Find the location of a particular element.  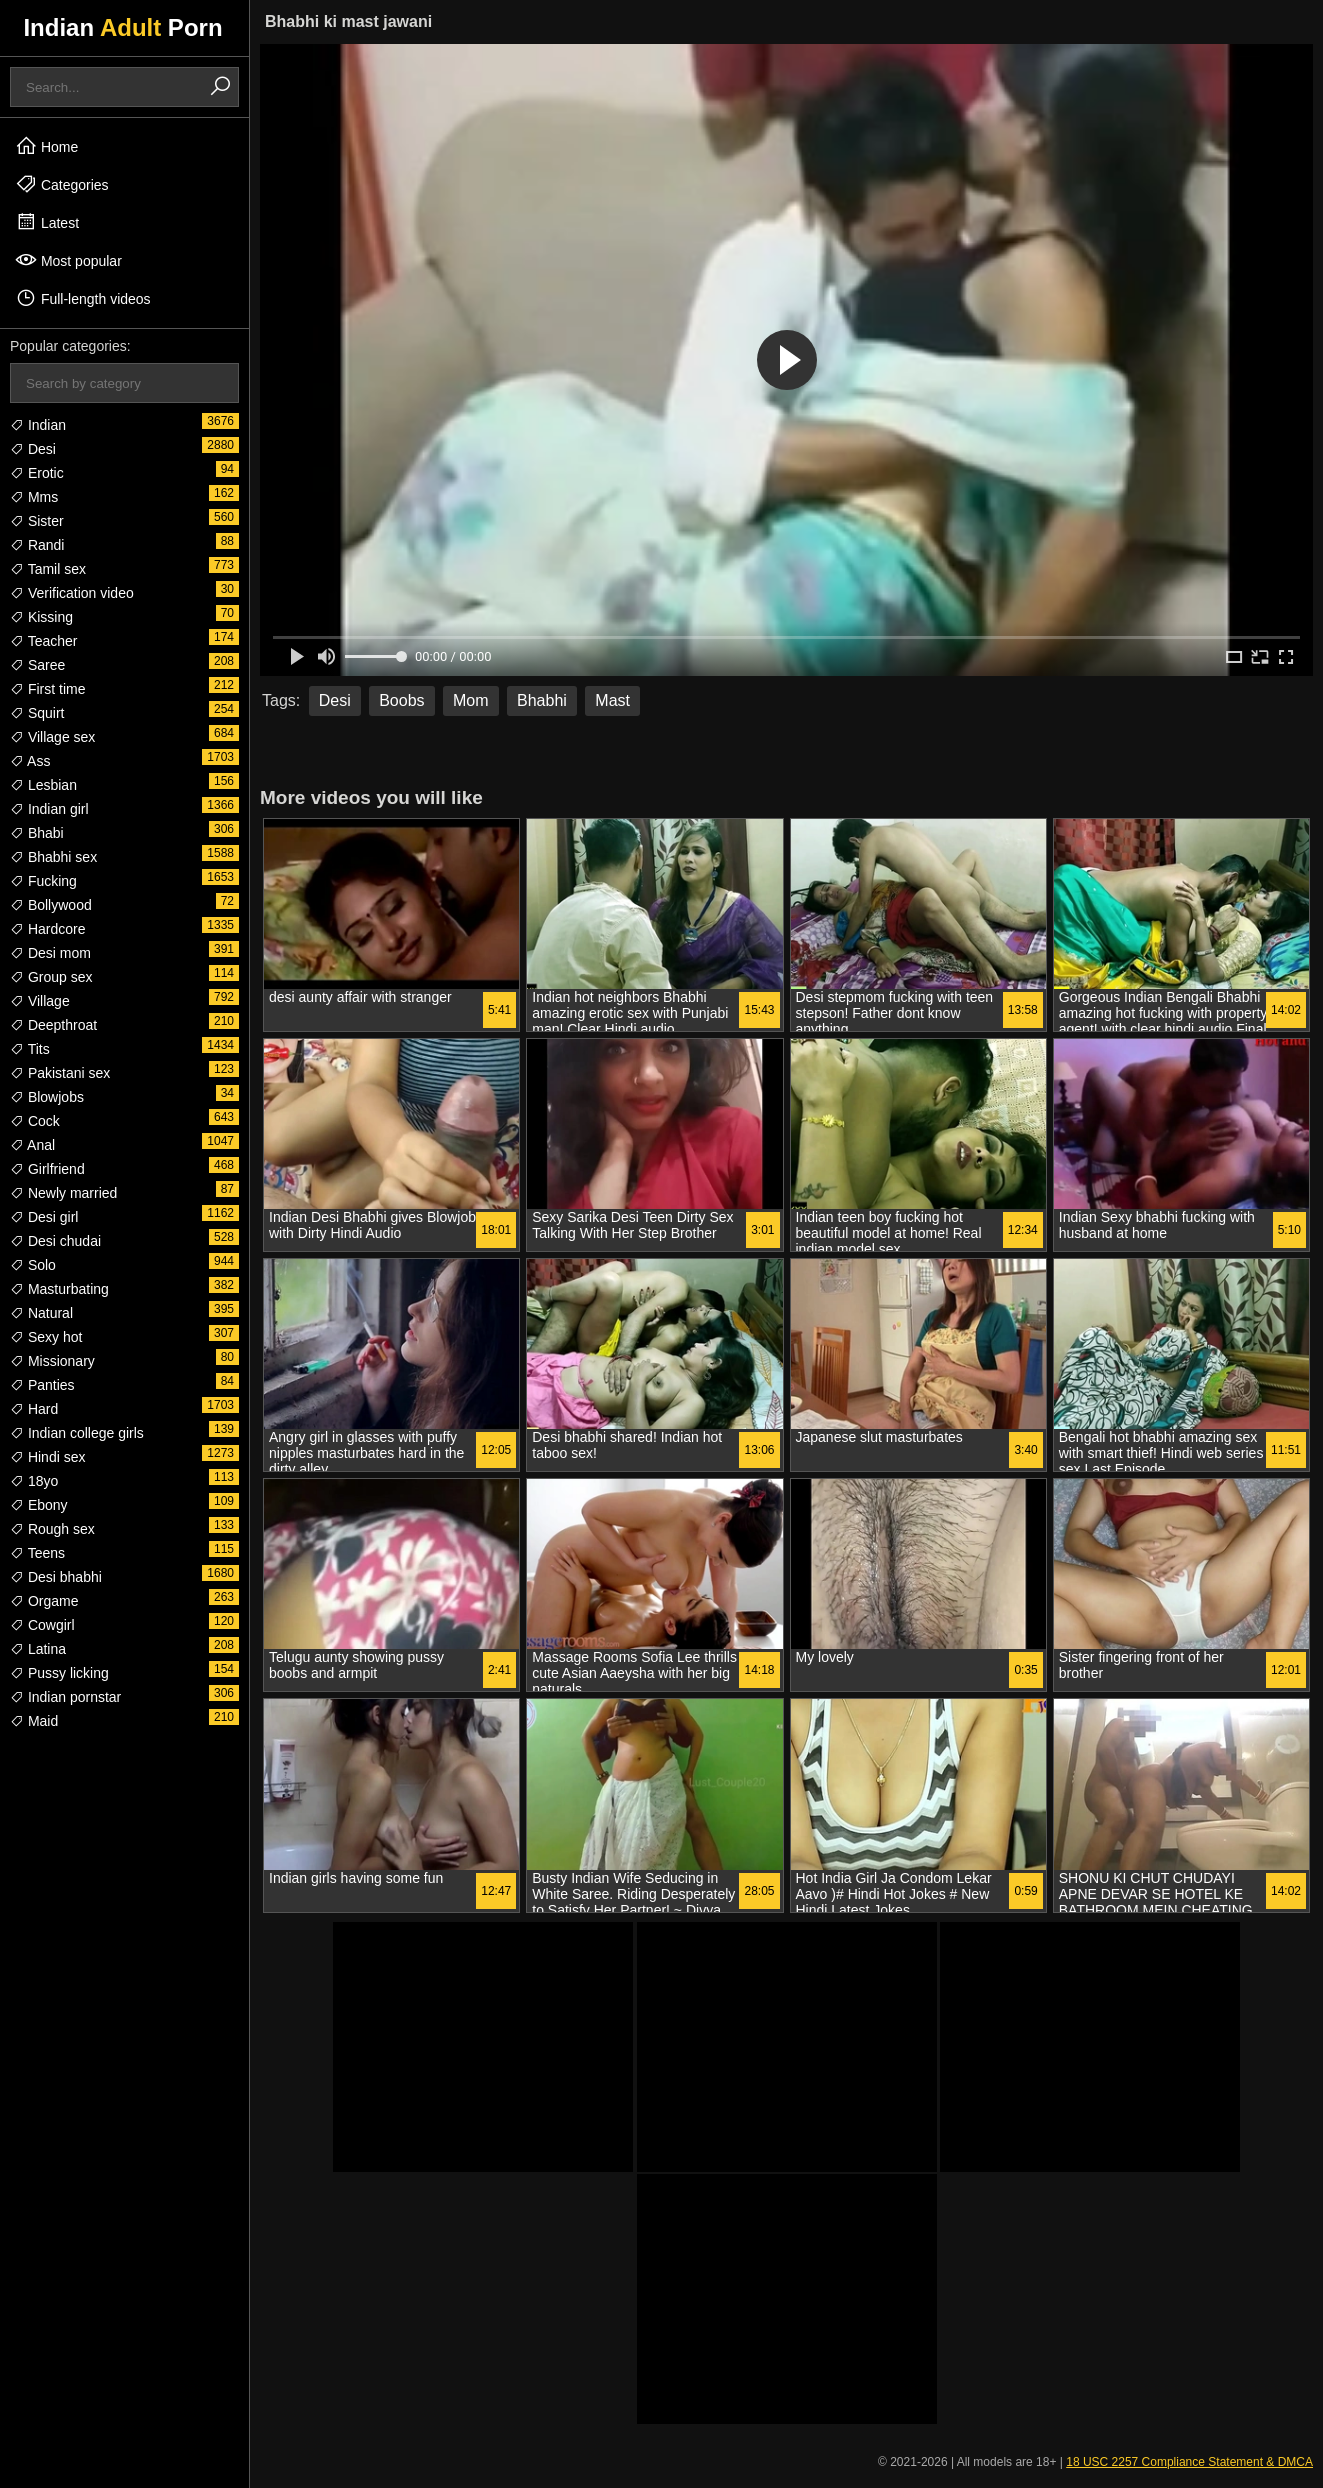

Fucking is located at coordinates (43, 881).